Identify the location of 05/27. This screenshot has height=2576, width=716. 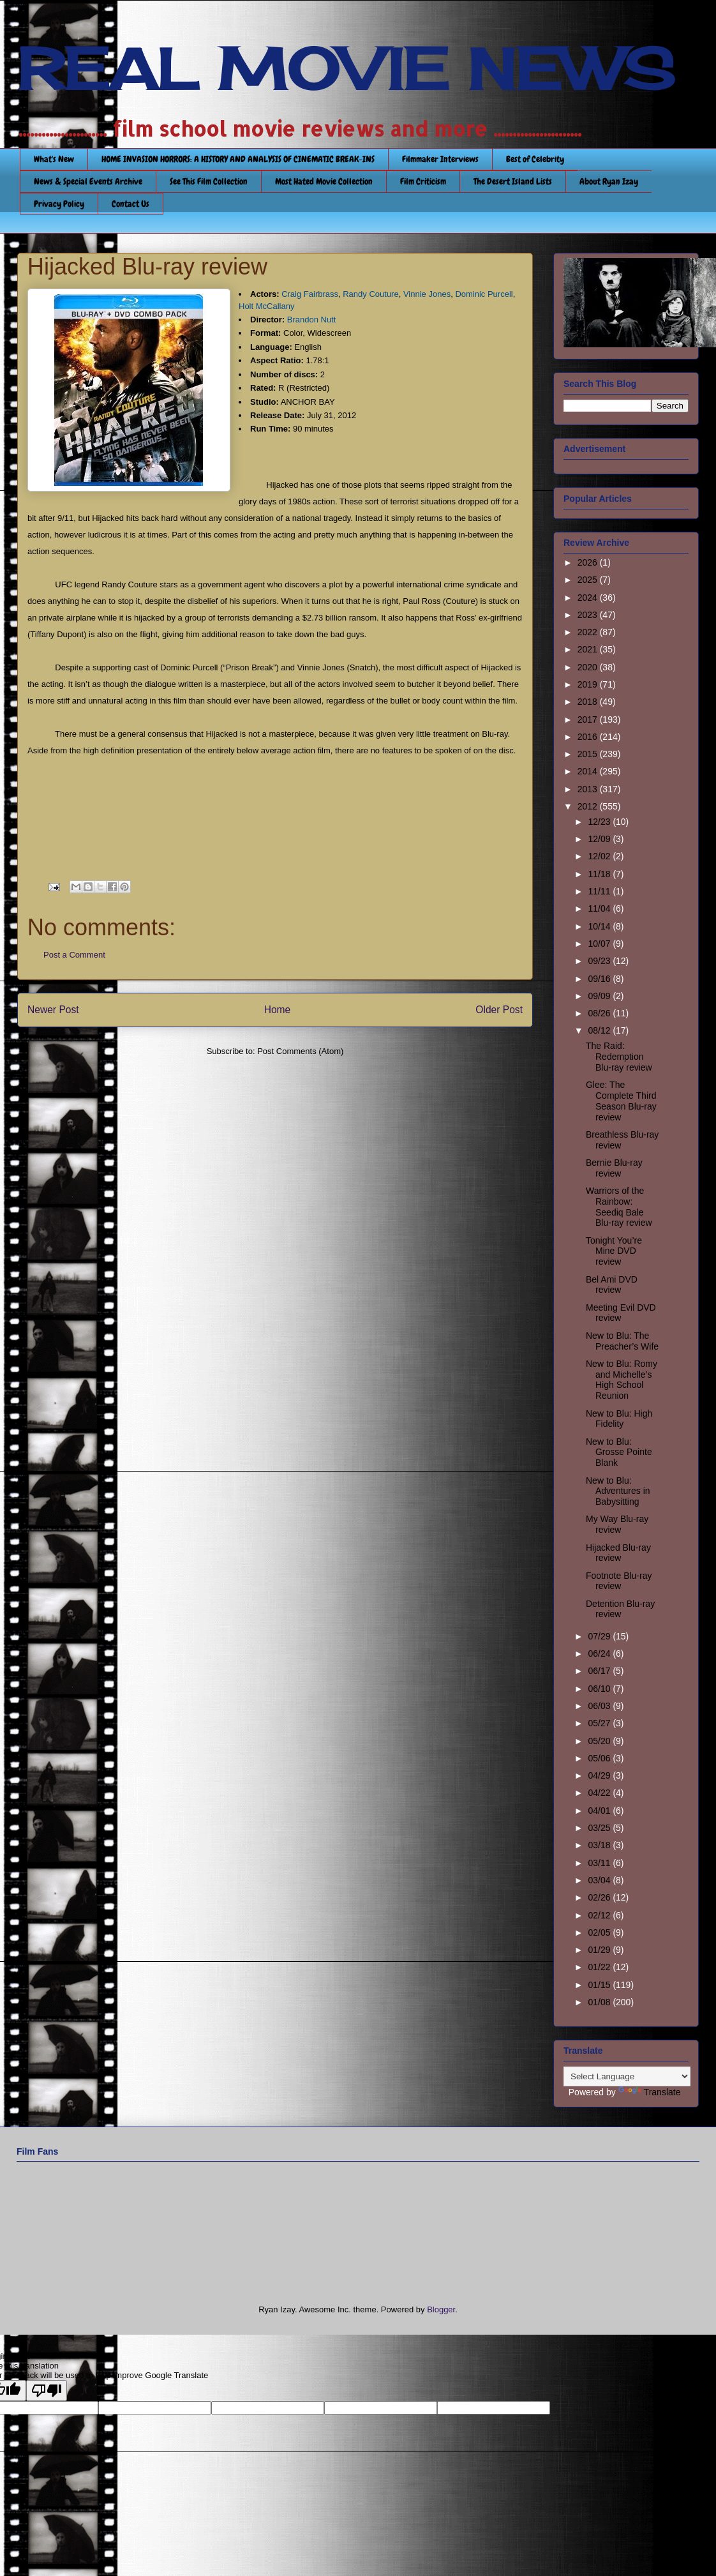
(600, 1723).